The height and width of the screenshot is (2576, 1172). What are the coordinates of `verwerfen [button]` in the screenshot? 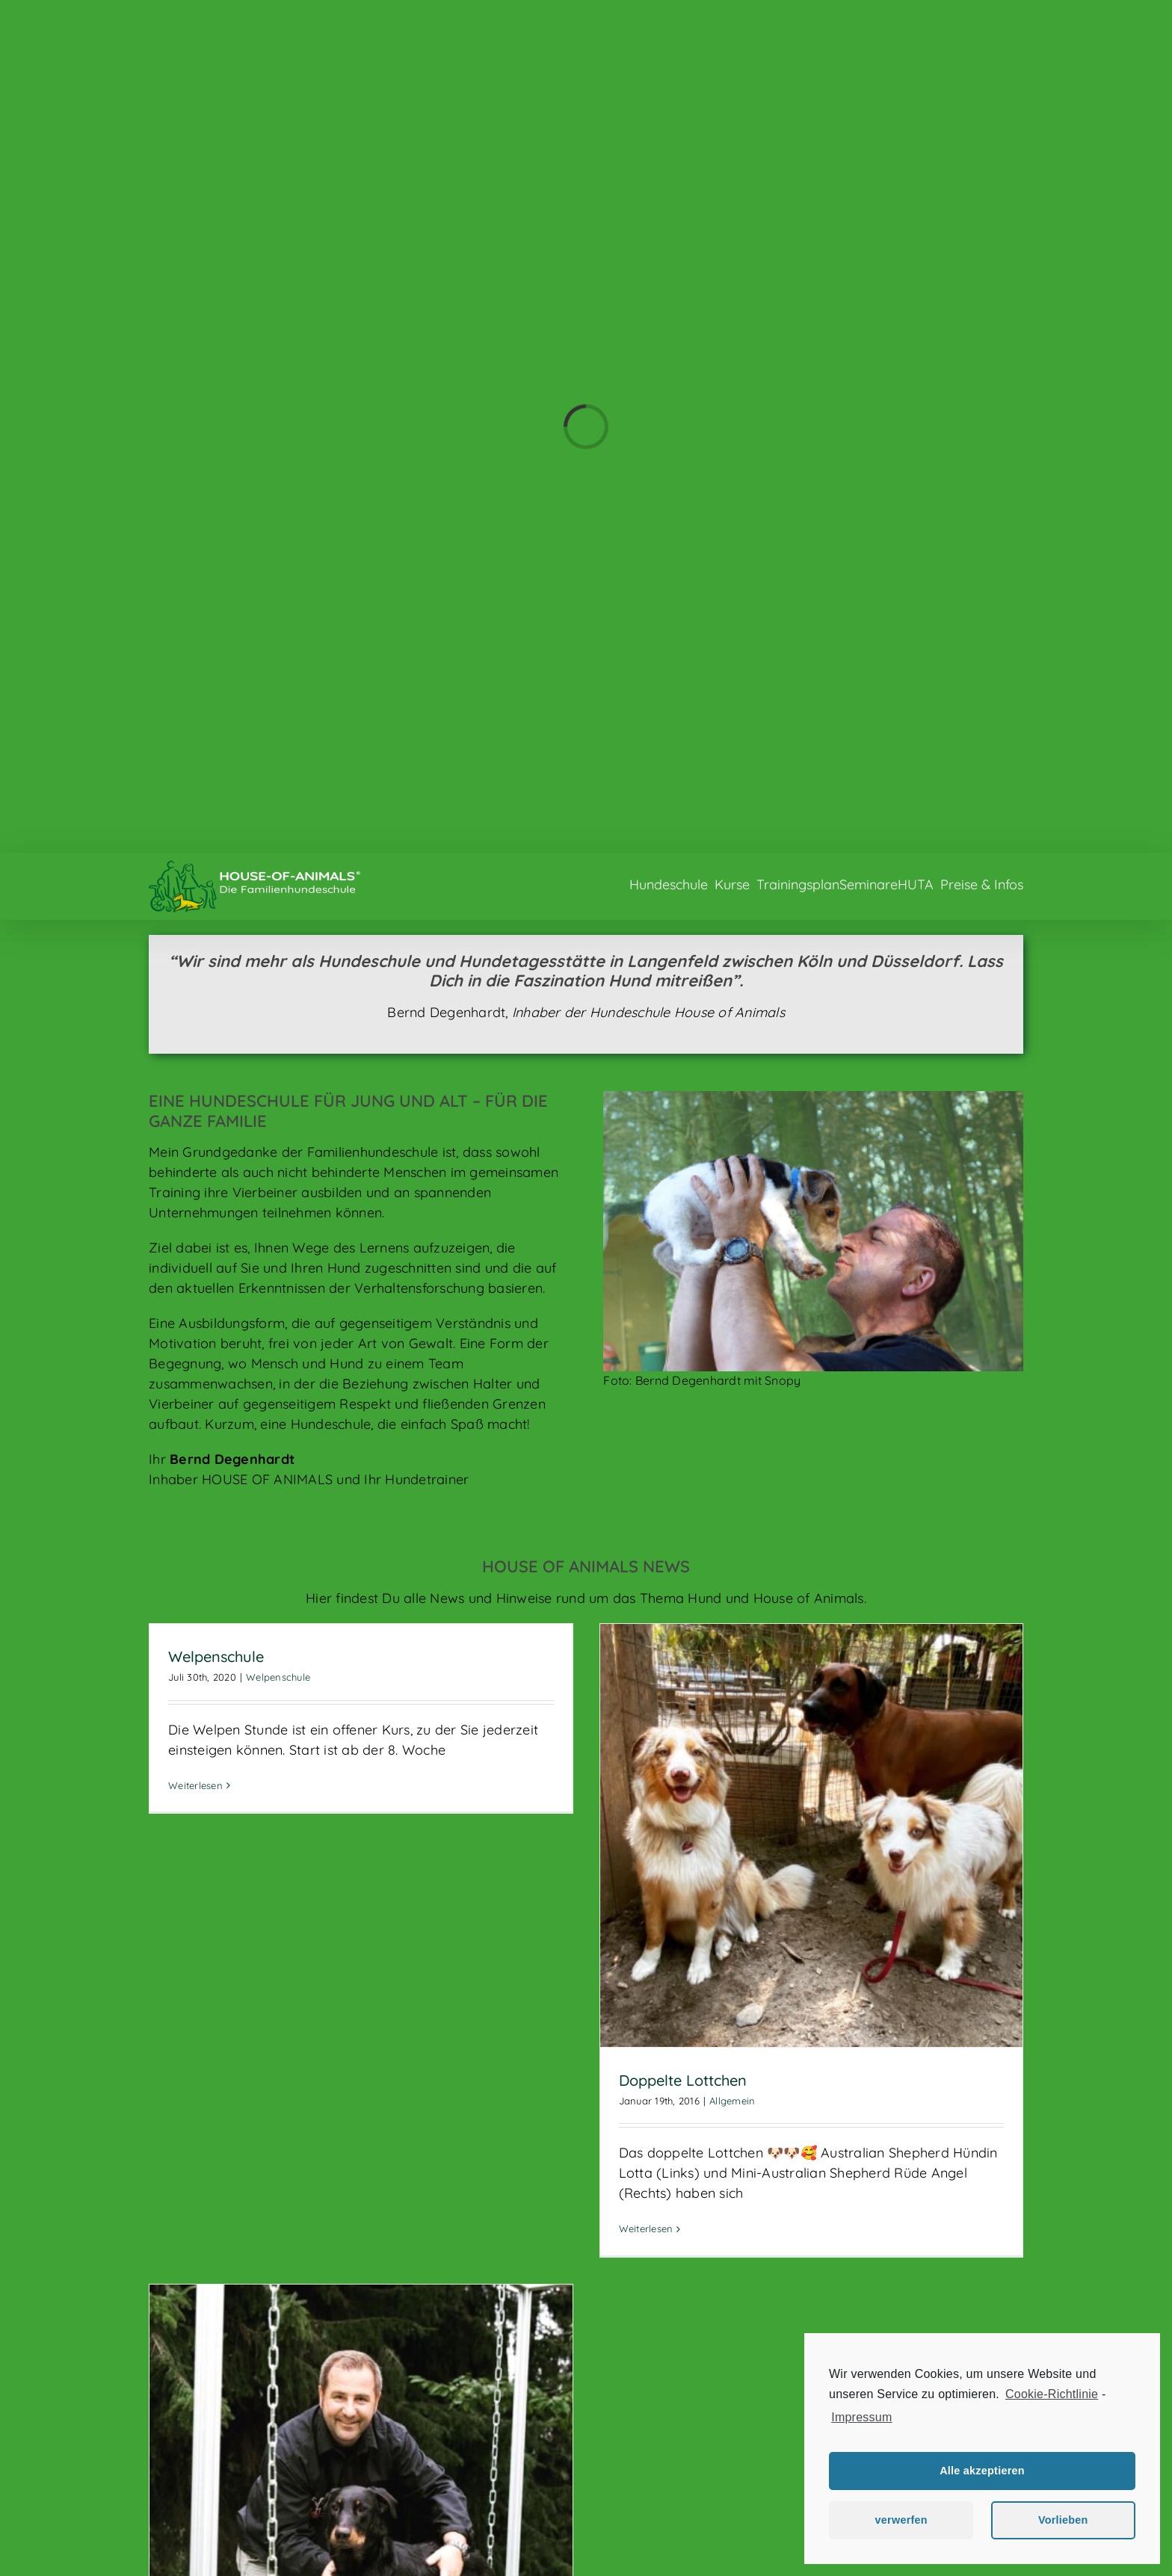 It's located at (901, 2520).